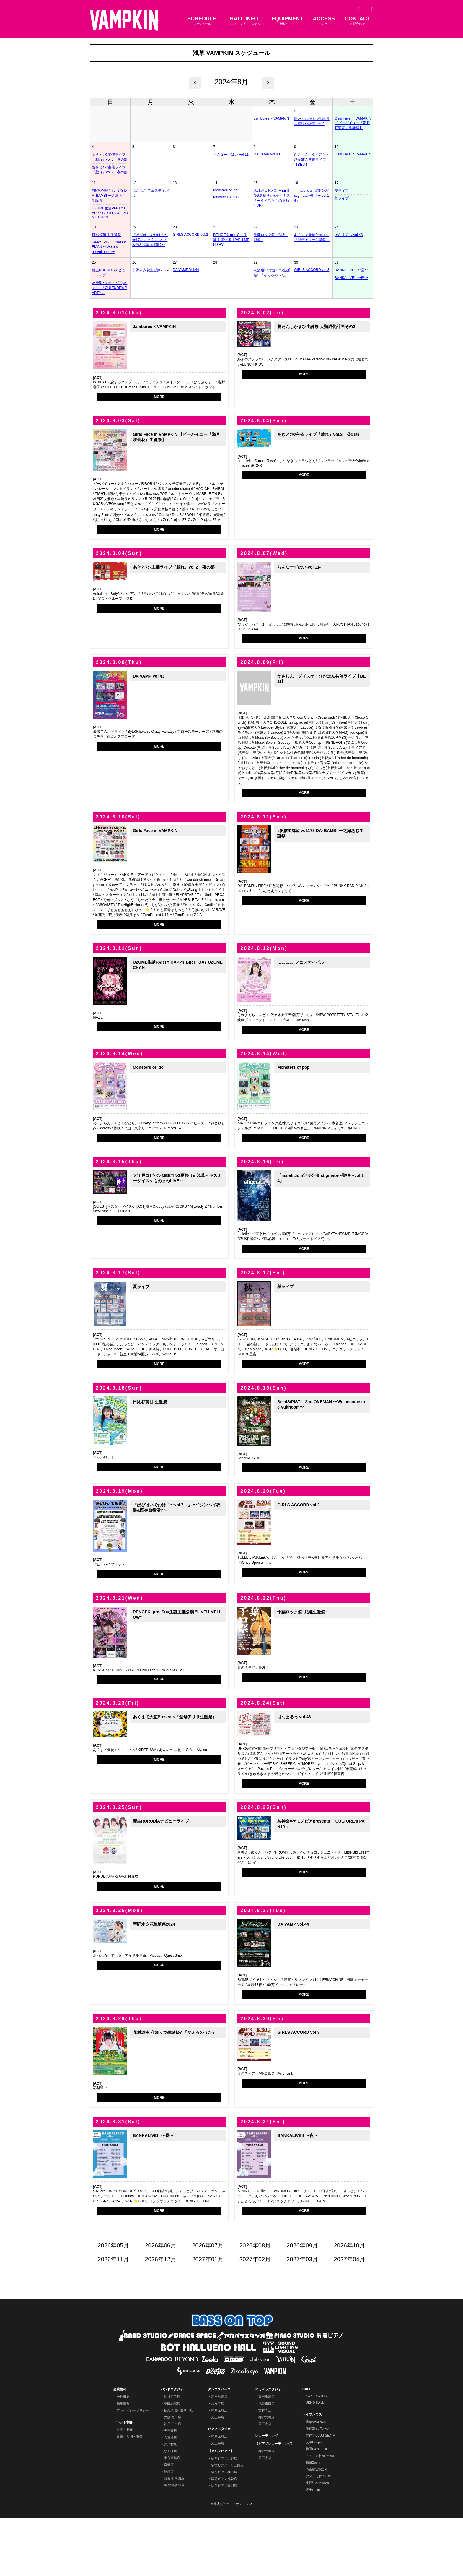  Describe the element at coordinates (349, 2303) in the screenshot. I see `2026年10月` at that location.